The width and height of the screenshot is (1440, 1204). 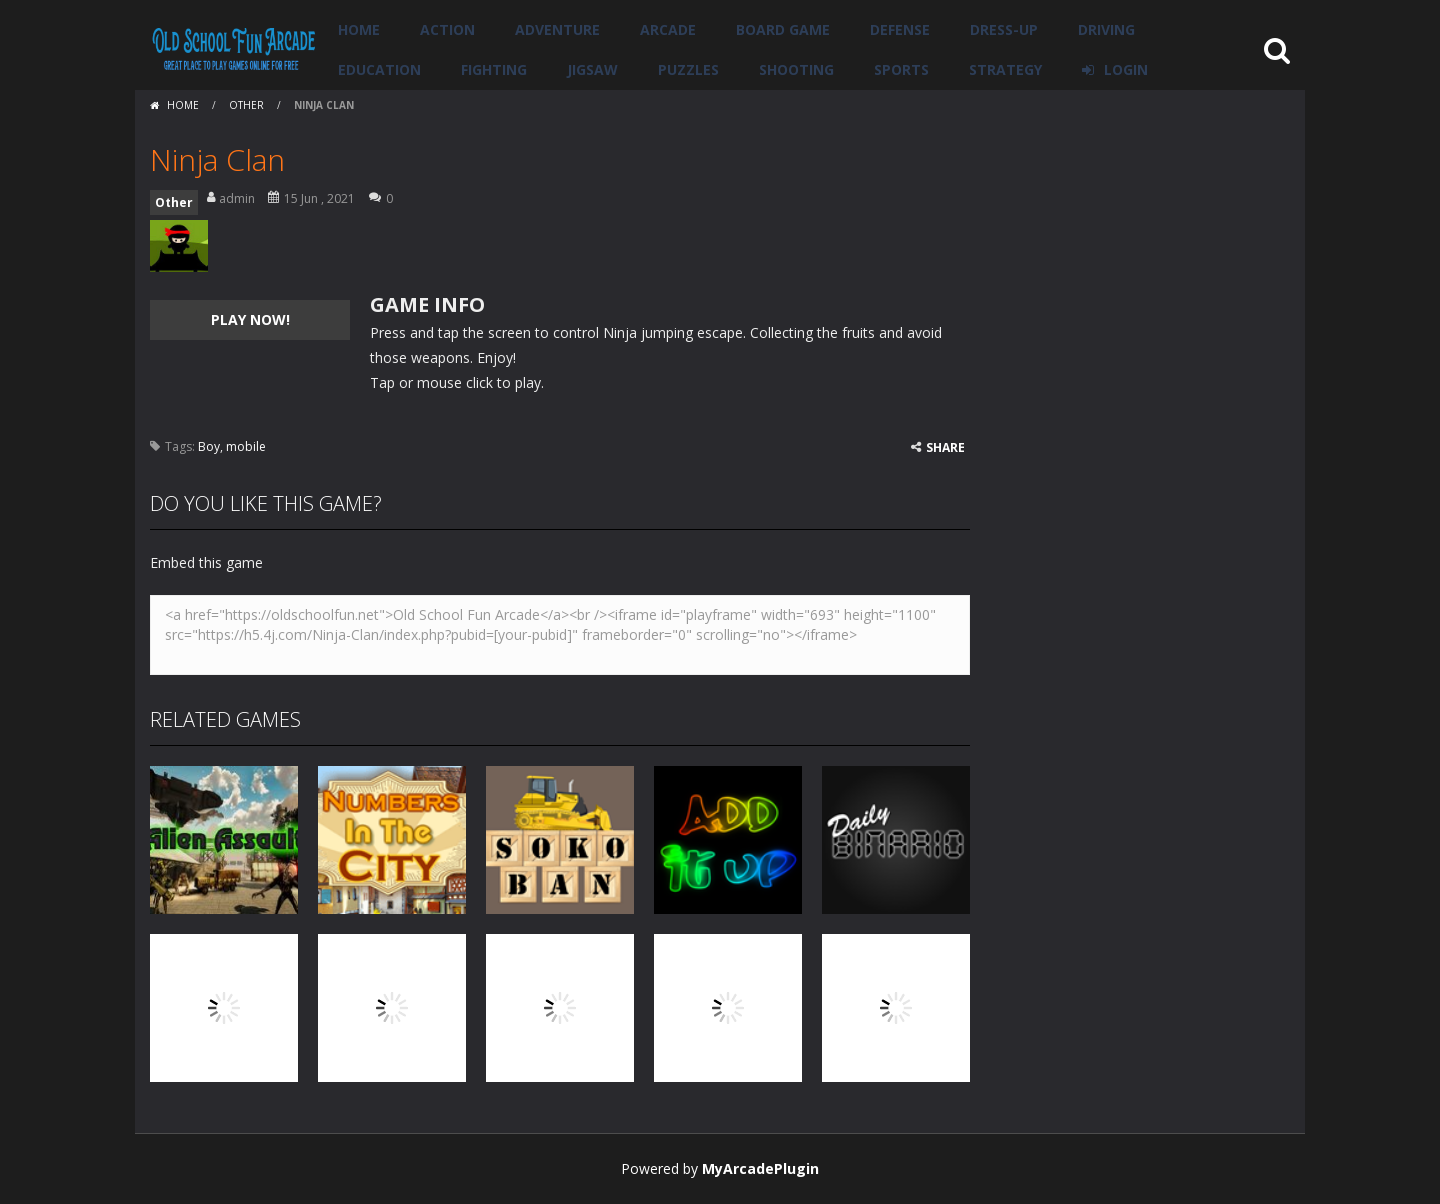 I want to click on Education, so click(x=379, y=69).